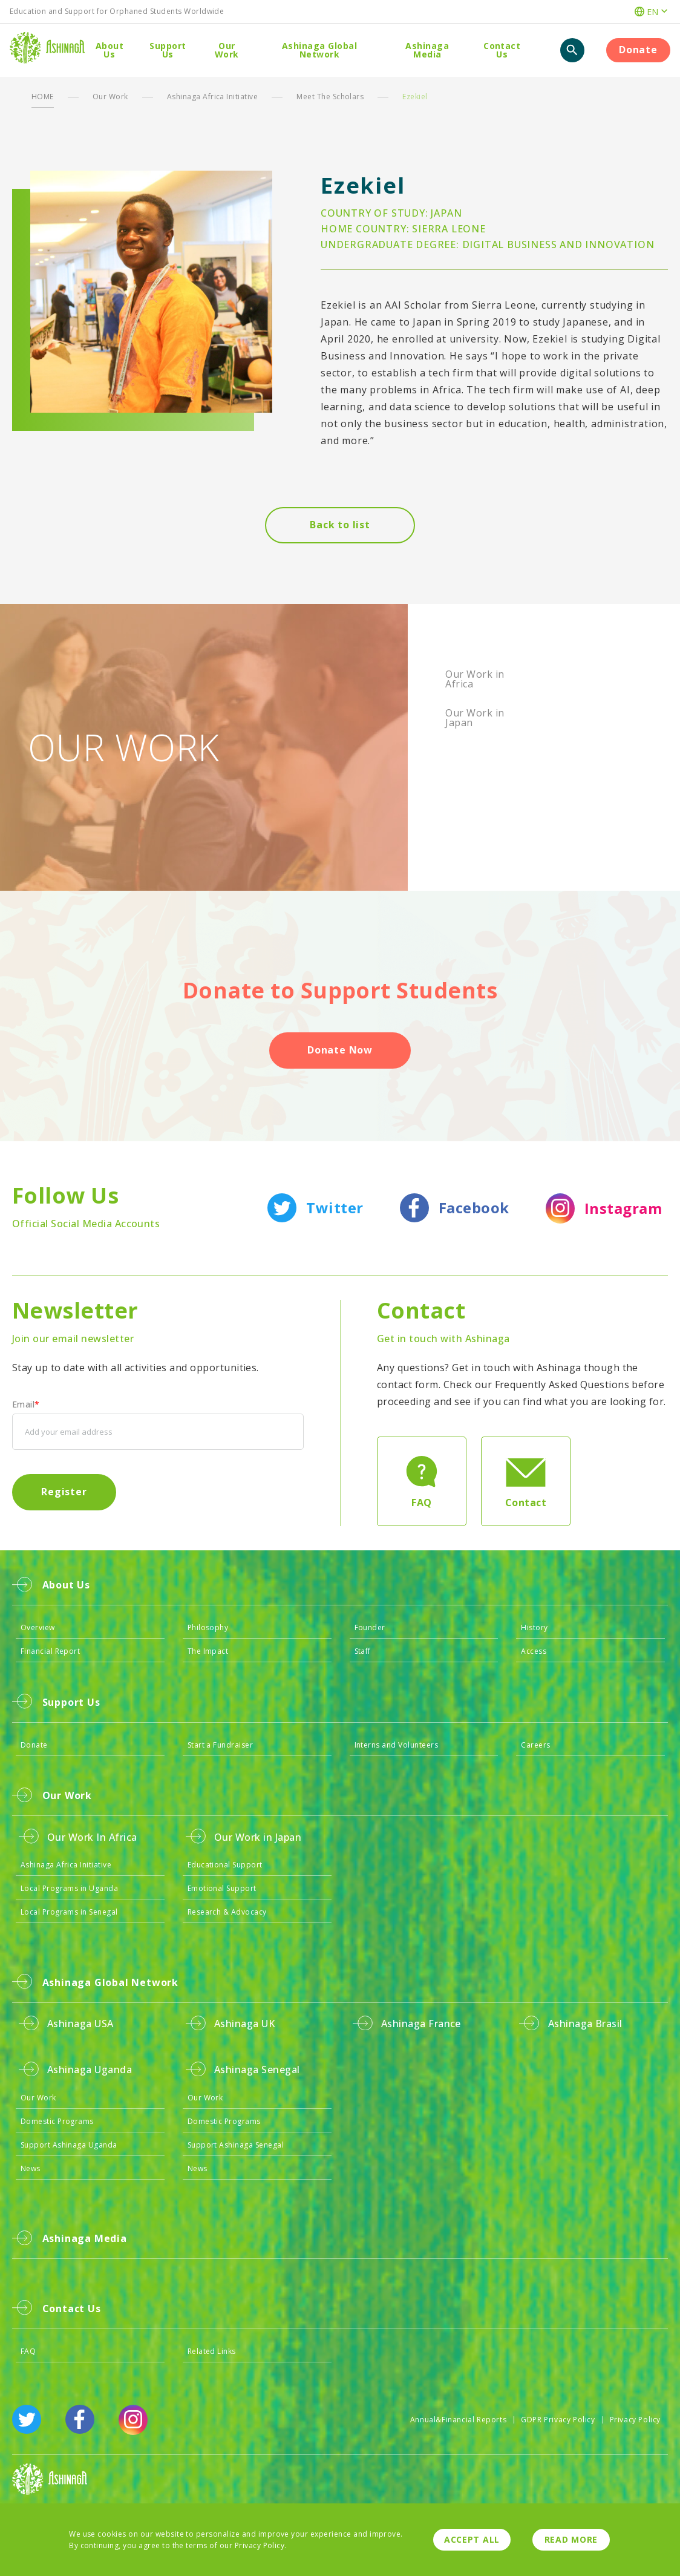 The height and width of the screenshot is (2576, 680). I want to click on Meet The Scholars, so click(330, 96).